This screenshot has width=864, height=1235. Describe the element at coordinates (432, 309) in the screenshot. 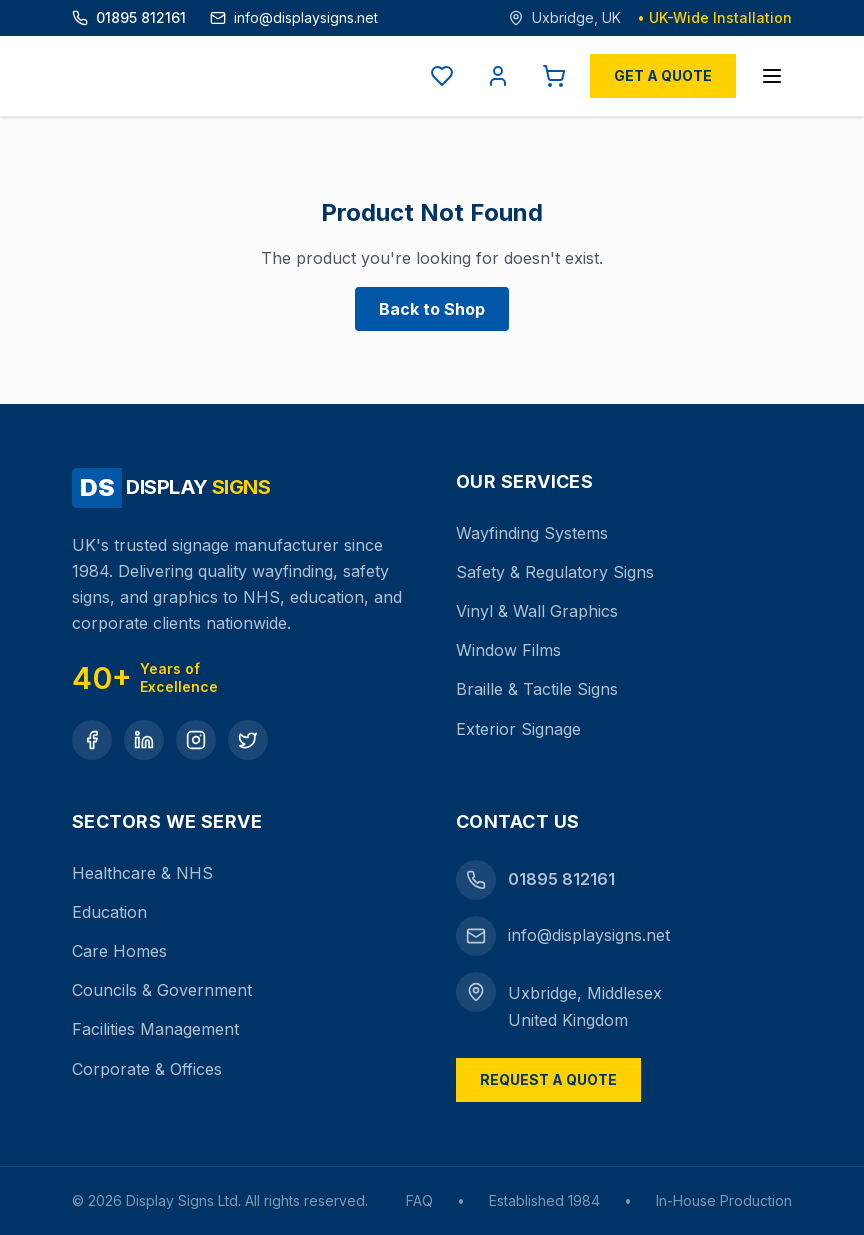

I see `Back to Shop` at that location.